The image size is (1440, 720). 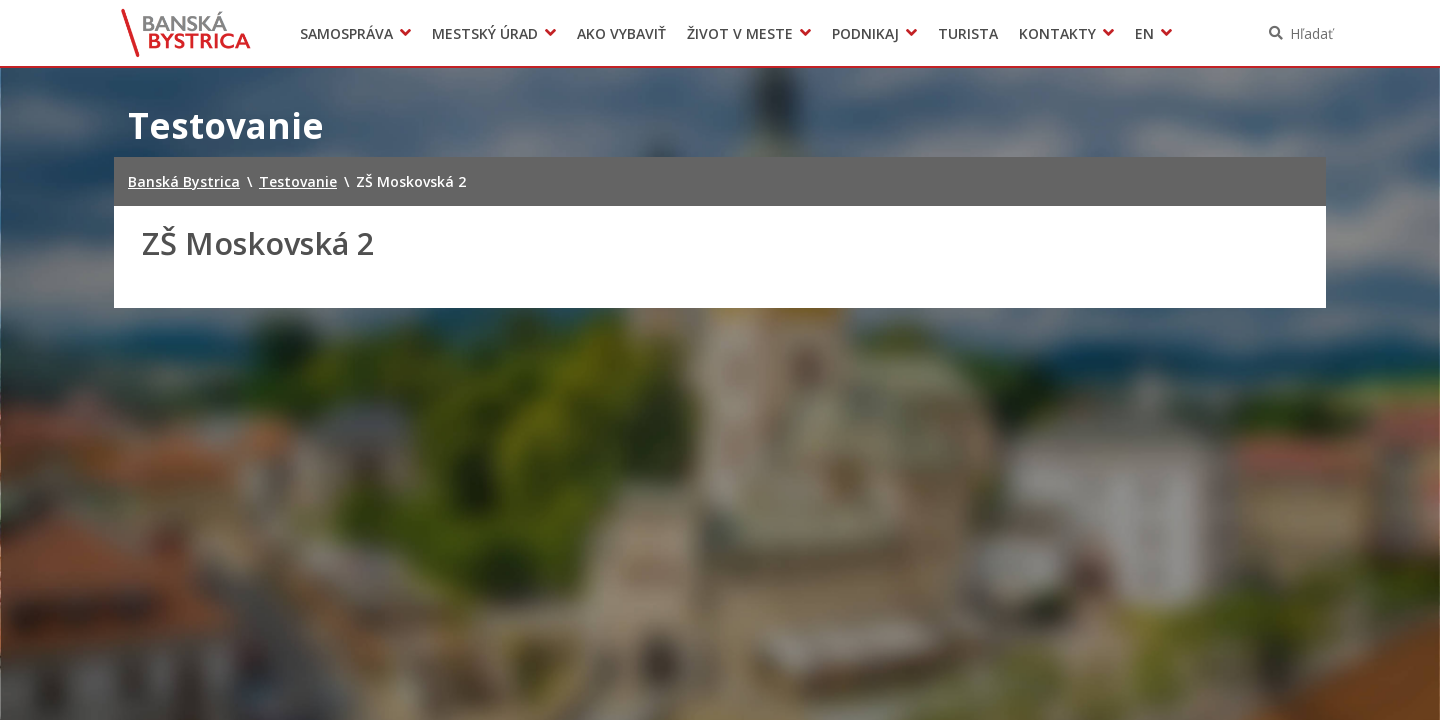 What do you see at coordinates (621, 33) in the screenshot?
I see `Ako vybaviť` at bounding box center [621, 33].